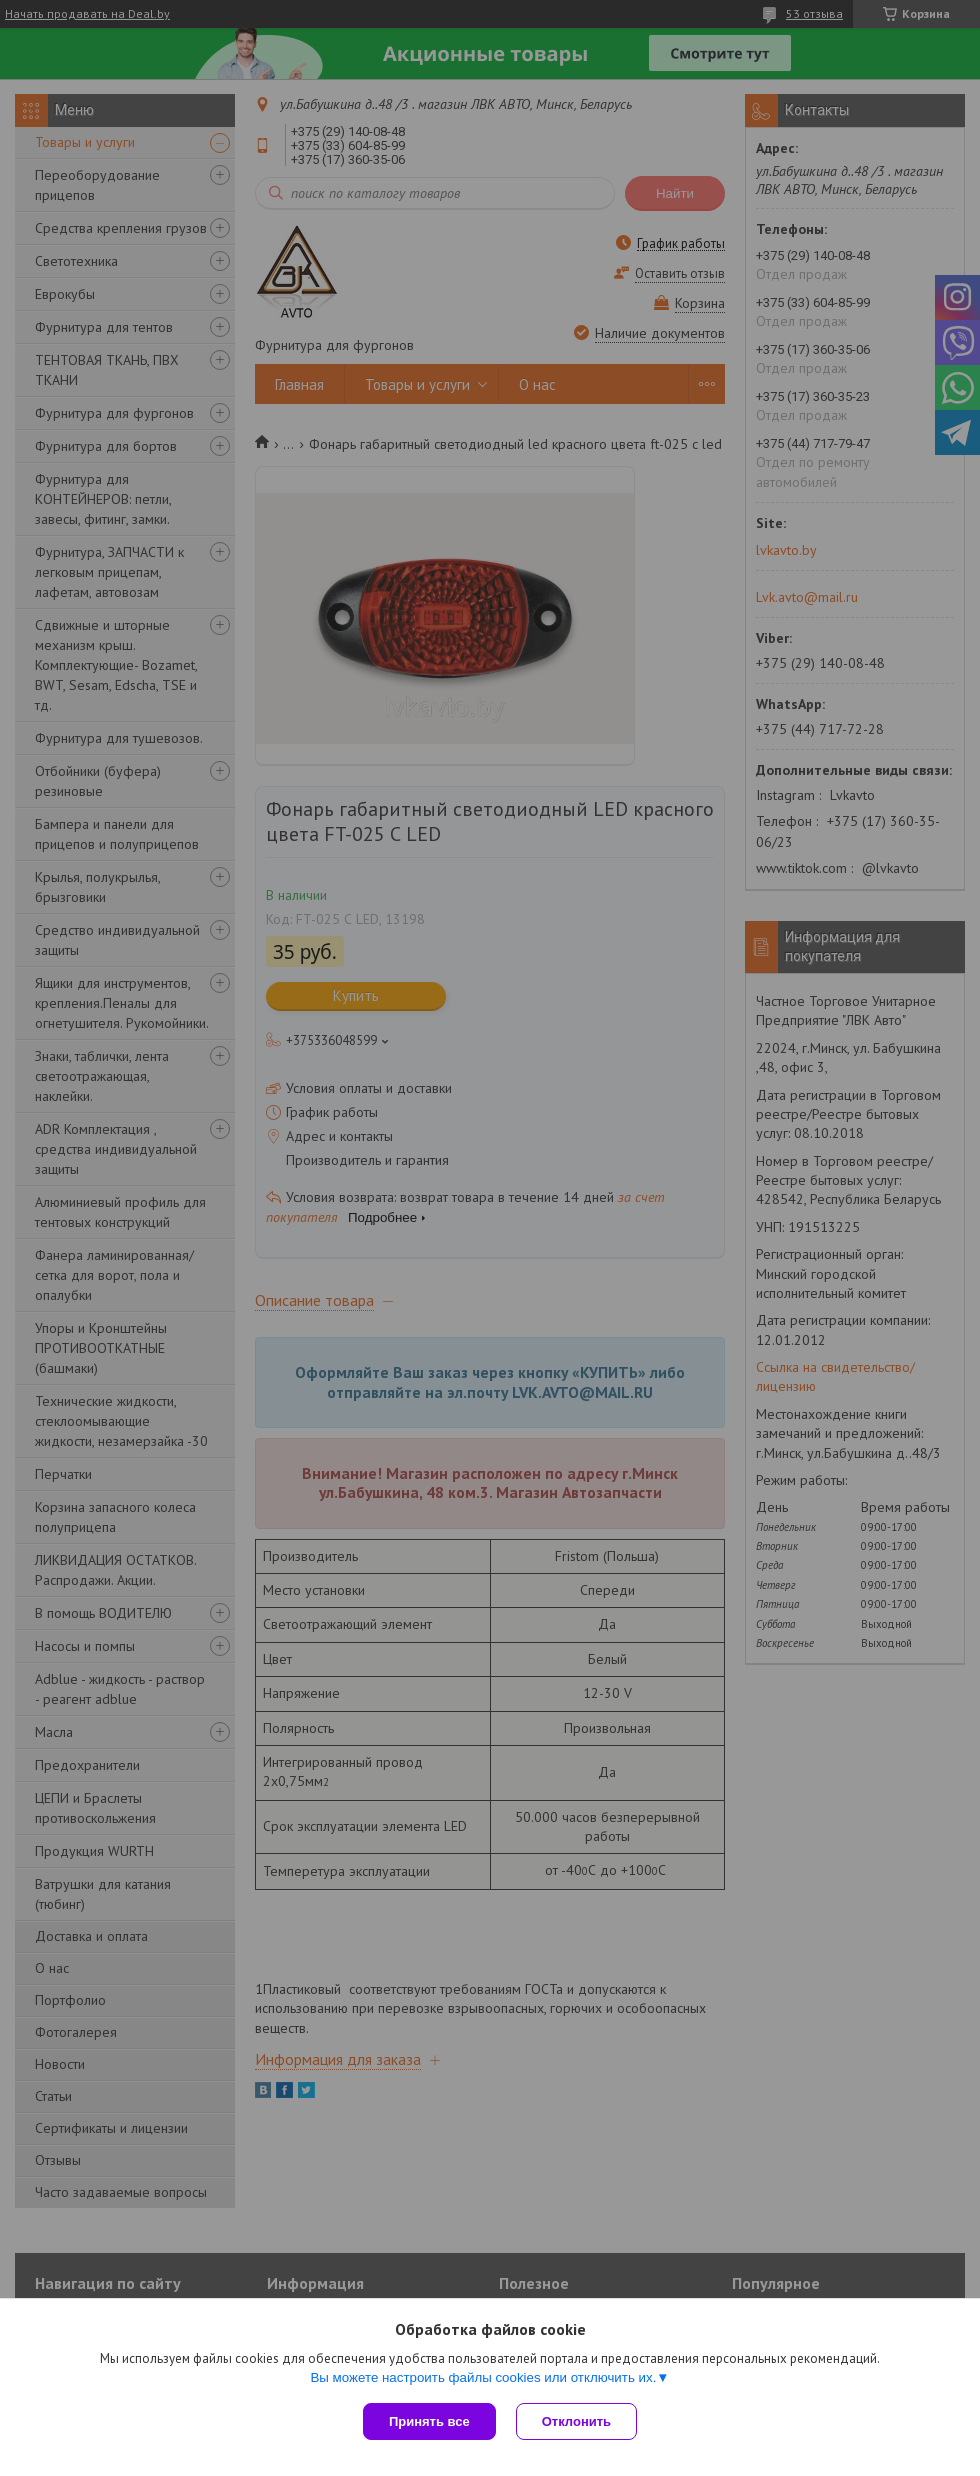  What do you see at coordinates (429, 2421) in the screenshot?
I see `Принять все` at bounding box center [429, 2421].